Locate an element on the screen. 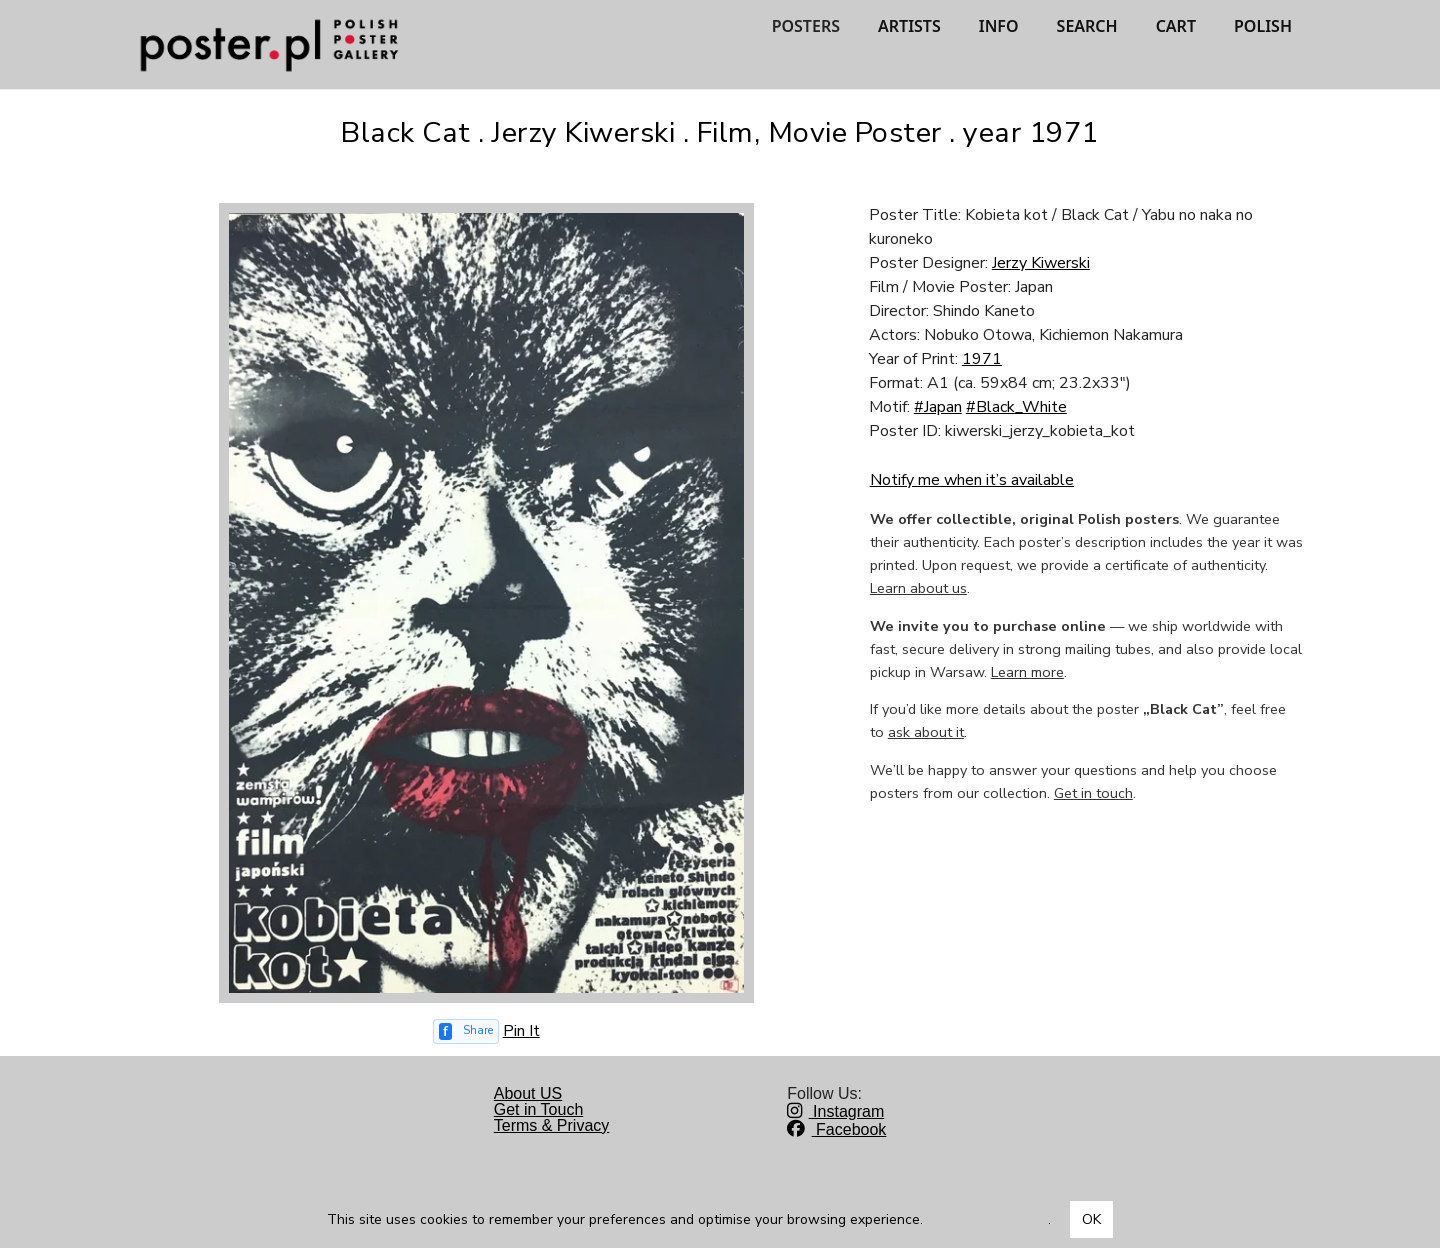 The image size is (1440, 1248). OK is located at coordinates (1091, 1219).